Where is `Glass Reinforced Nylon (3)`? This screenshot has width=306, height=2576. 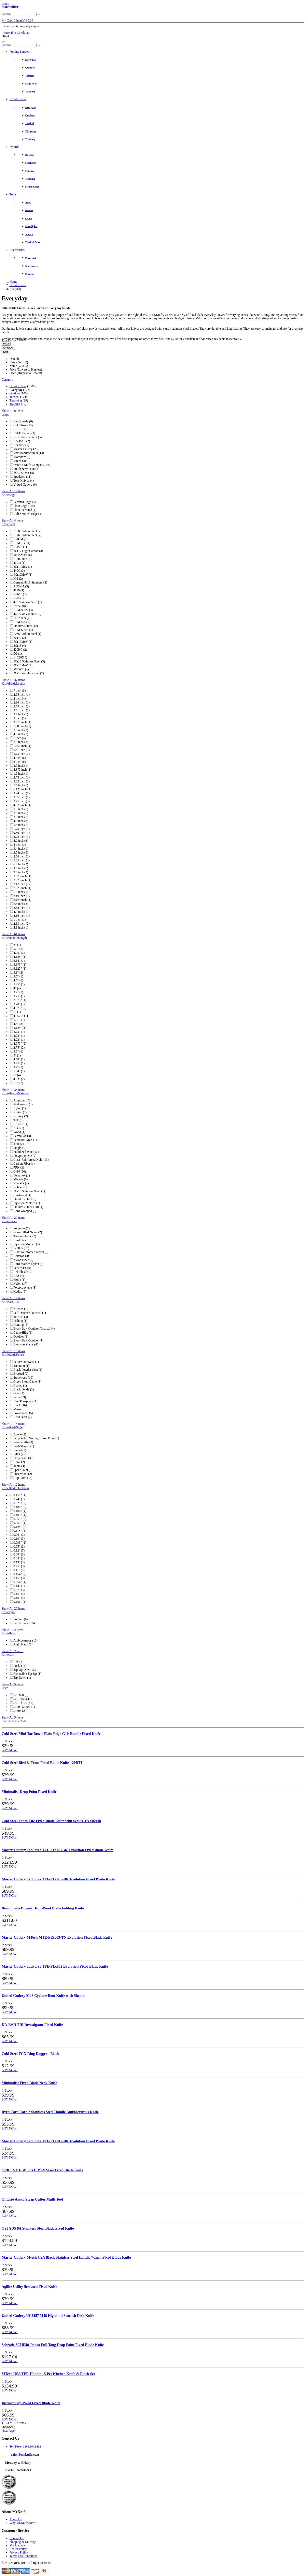 Glass Reinforced Nylon (3) is located at coordinates (30, 1252).